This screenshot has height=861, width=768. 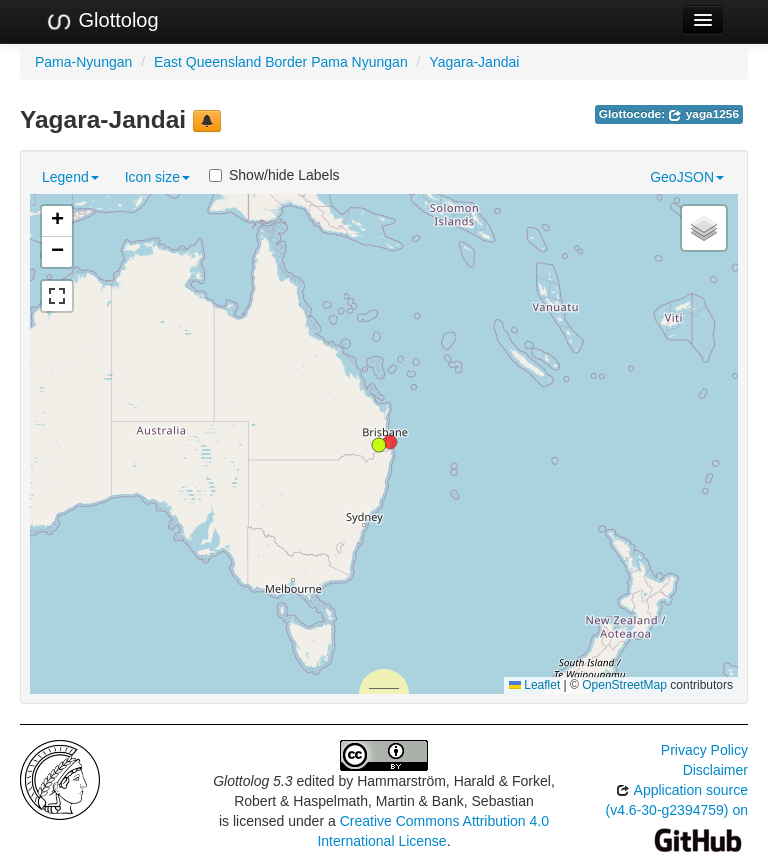 What do you see at coordinates (252, 781) in the screenshot?
I see `Glottolog 5.3` at bounding box center [252, 781].